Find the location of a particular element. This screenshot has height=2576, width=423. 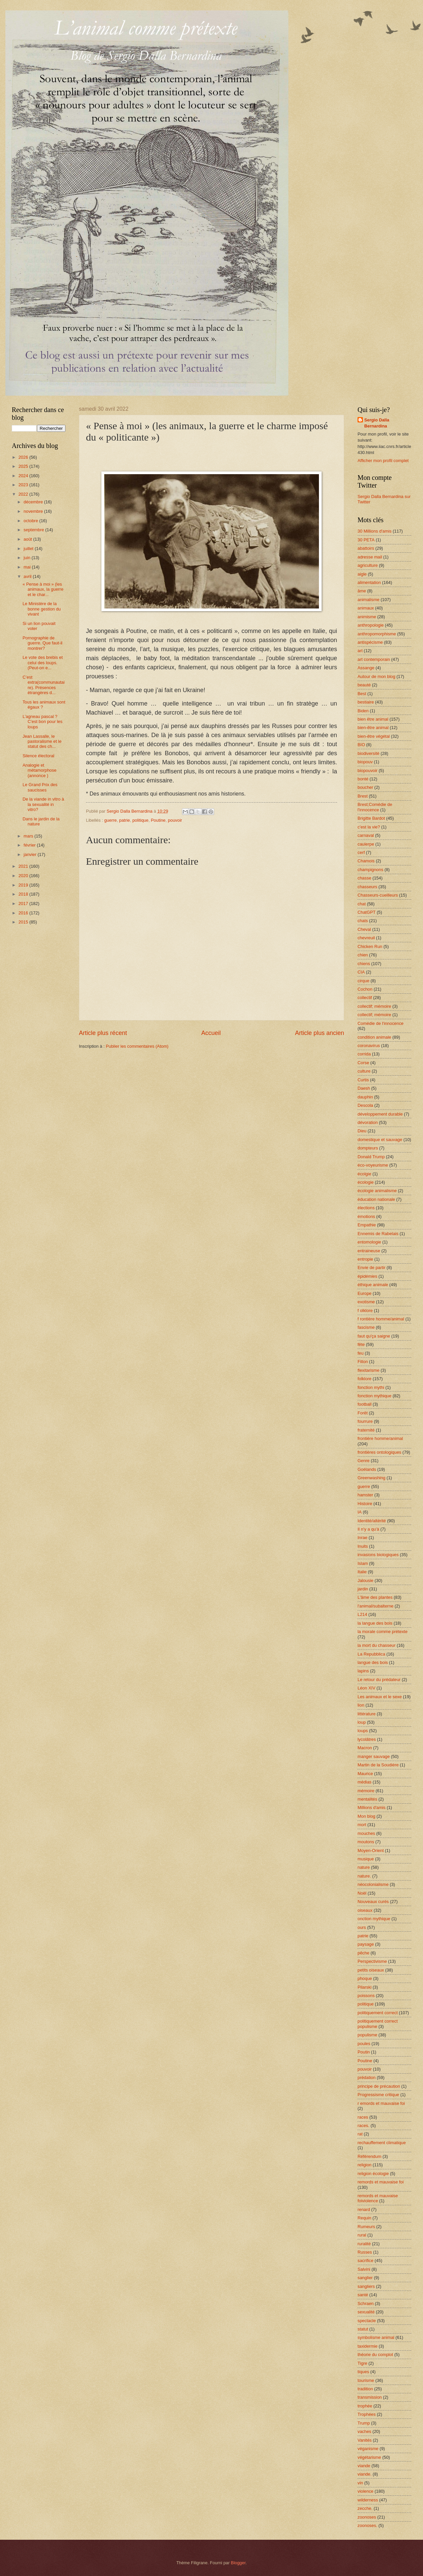

f rontière homme/animal is located at coordinates (381, 1318).